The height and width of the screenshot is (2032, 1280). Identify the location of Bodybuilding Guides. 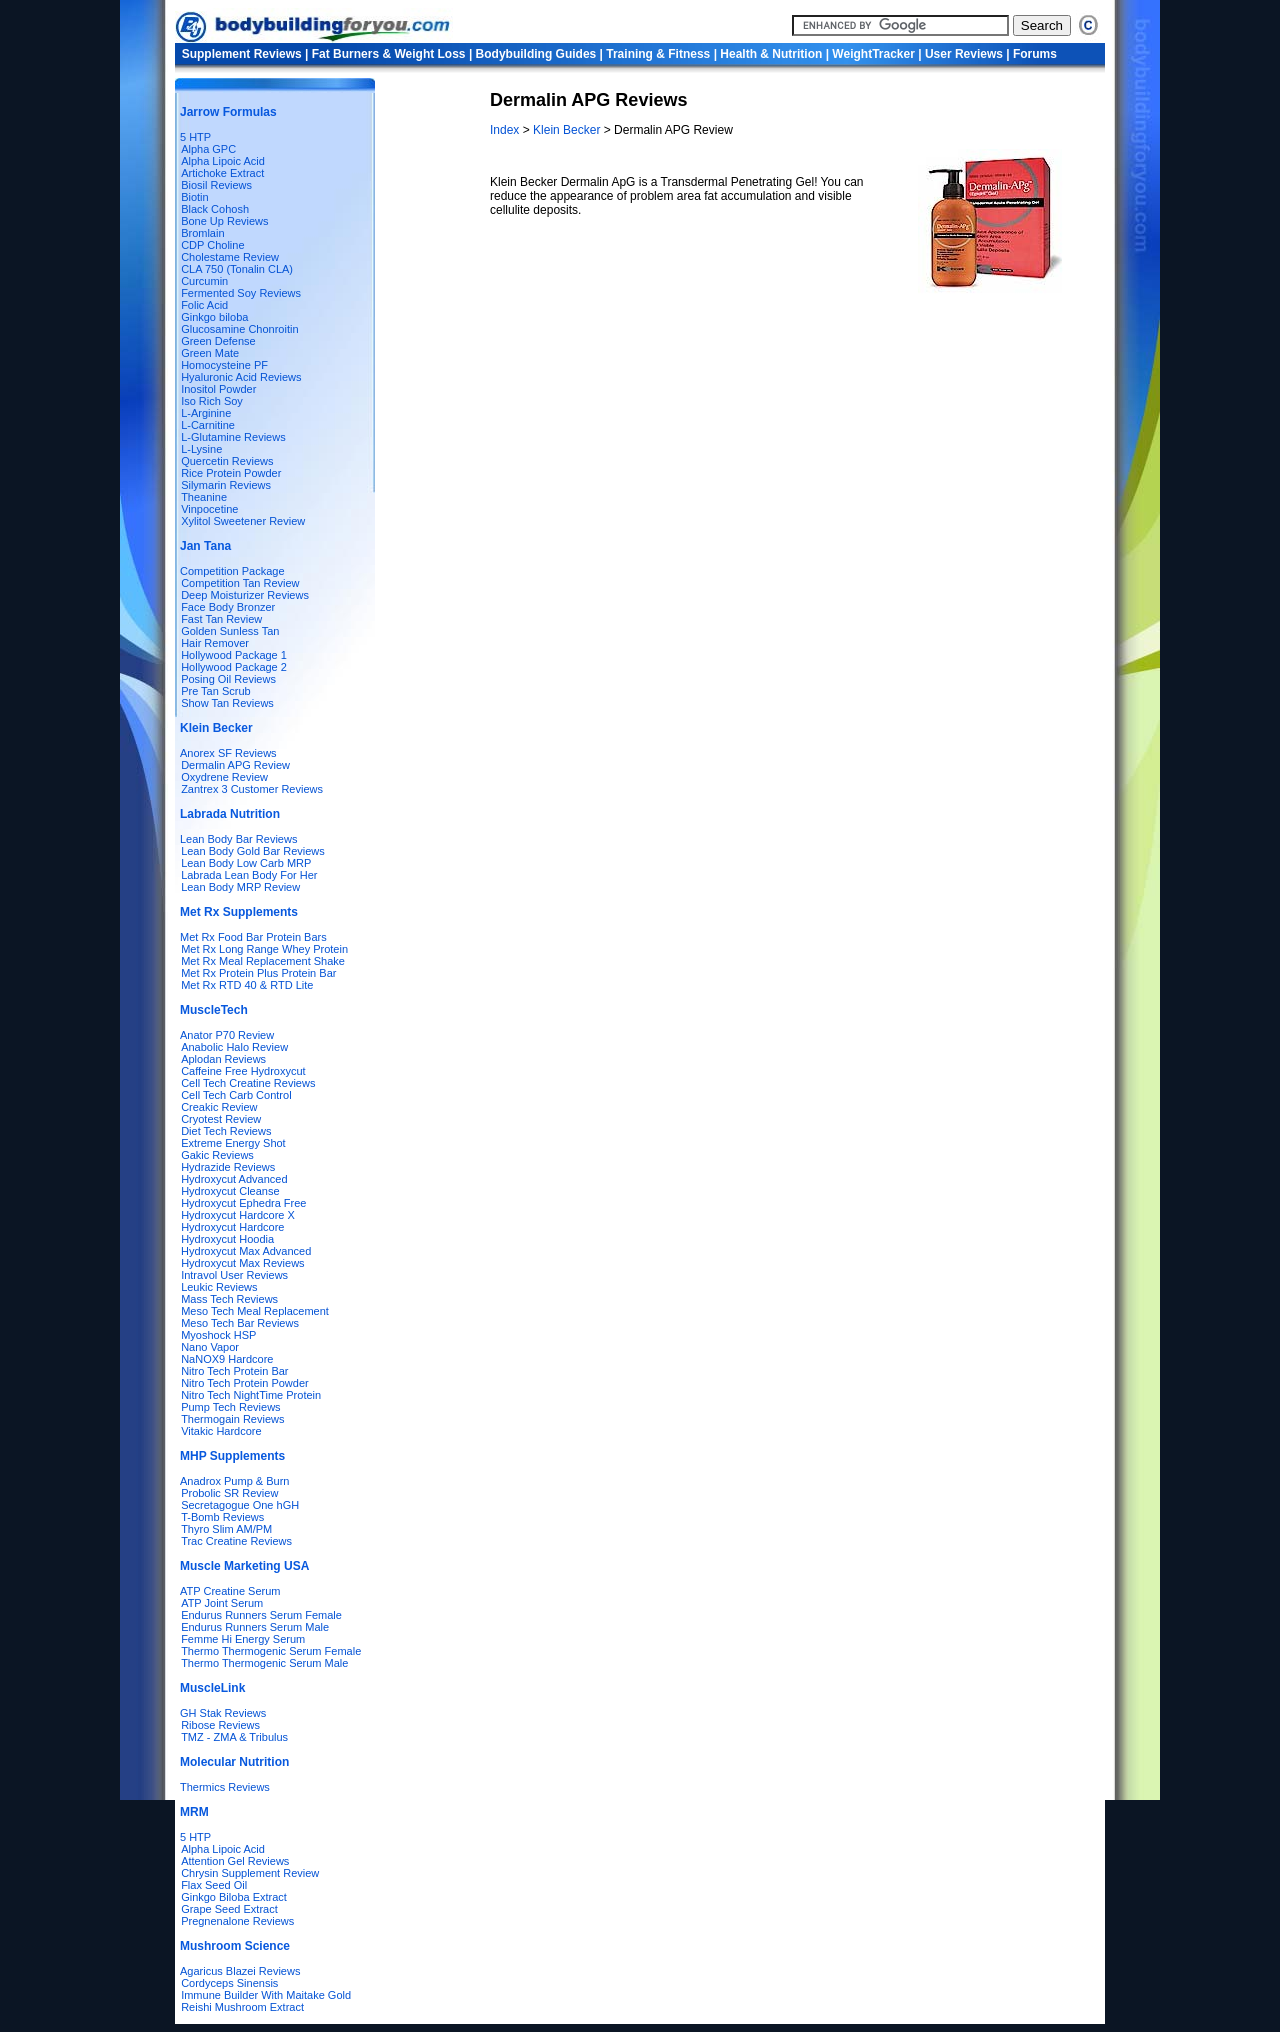
(536, 54).